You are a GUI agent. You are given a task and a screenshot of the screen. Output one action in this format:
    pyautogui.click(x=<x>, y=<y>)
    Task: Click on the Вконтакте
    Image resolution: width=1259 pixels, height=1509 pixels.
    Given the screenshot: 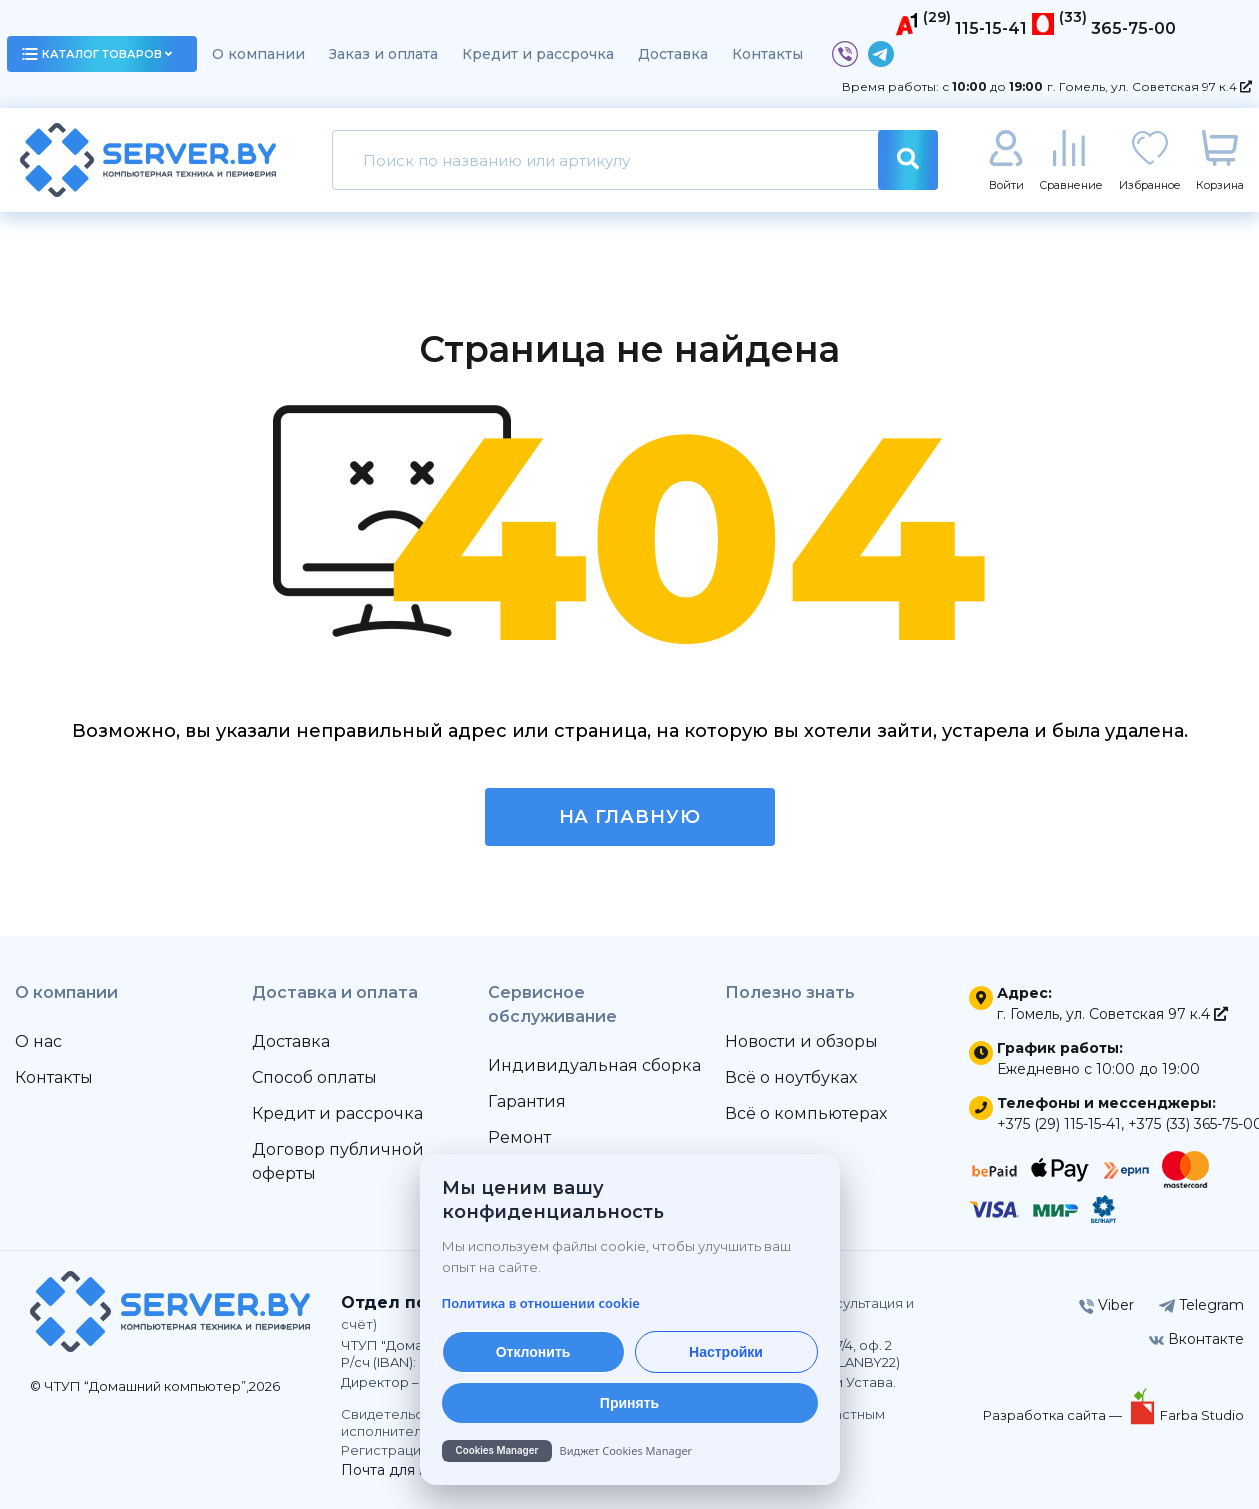 What is the action you would take?
    pyautogui.click(x=1196, y=1339)
    